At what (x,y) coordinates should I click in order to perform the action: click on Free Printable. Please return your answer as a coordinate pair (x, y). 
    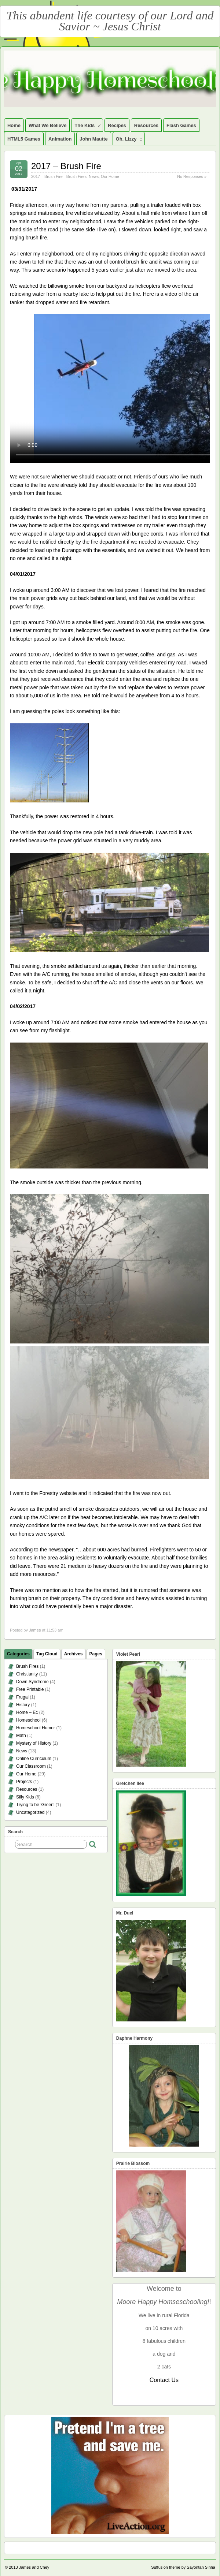
    Looking at the image, I should click on (30, 1689).